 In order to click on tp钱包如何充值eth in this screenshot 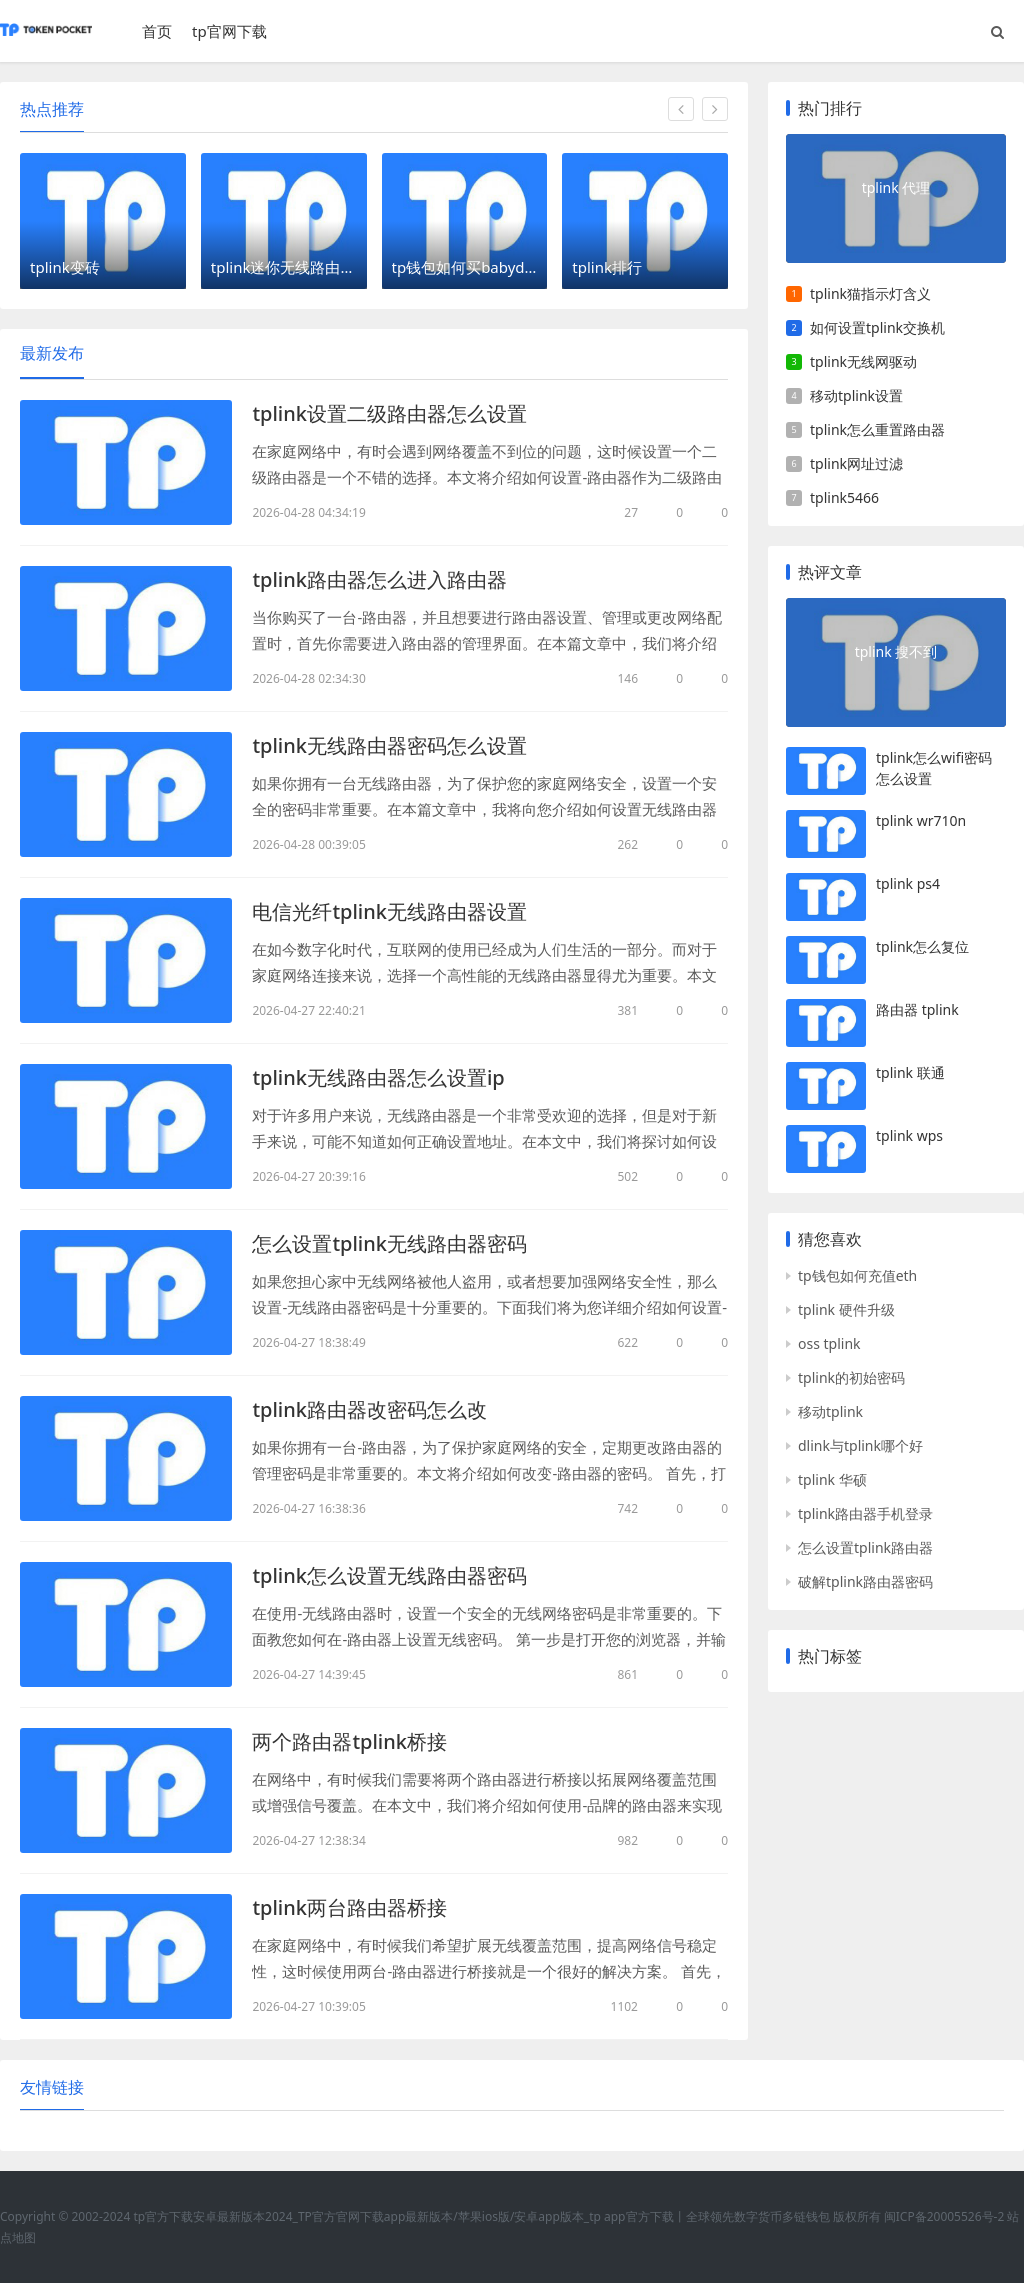, I will do `click(857, 1275)`.